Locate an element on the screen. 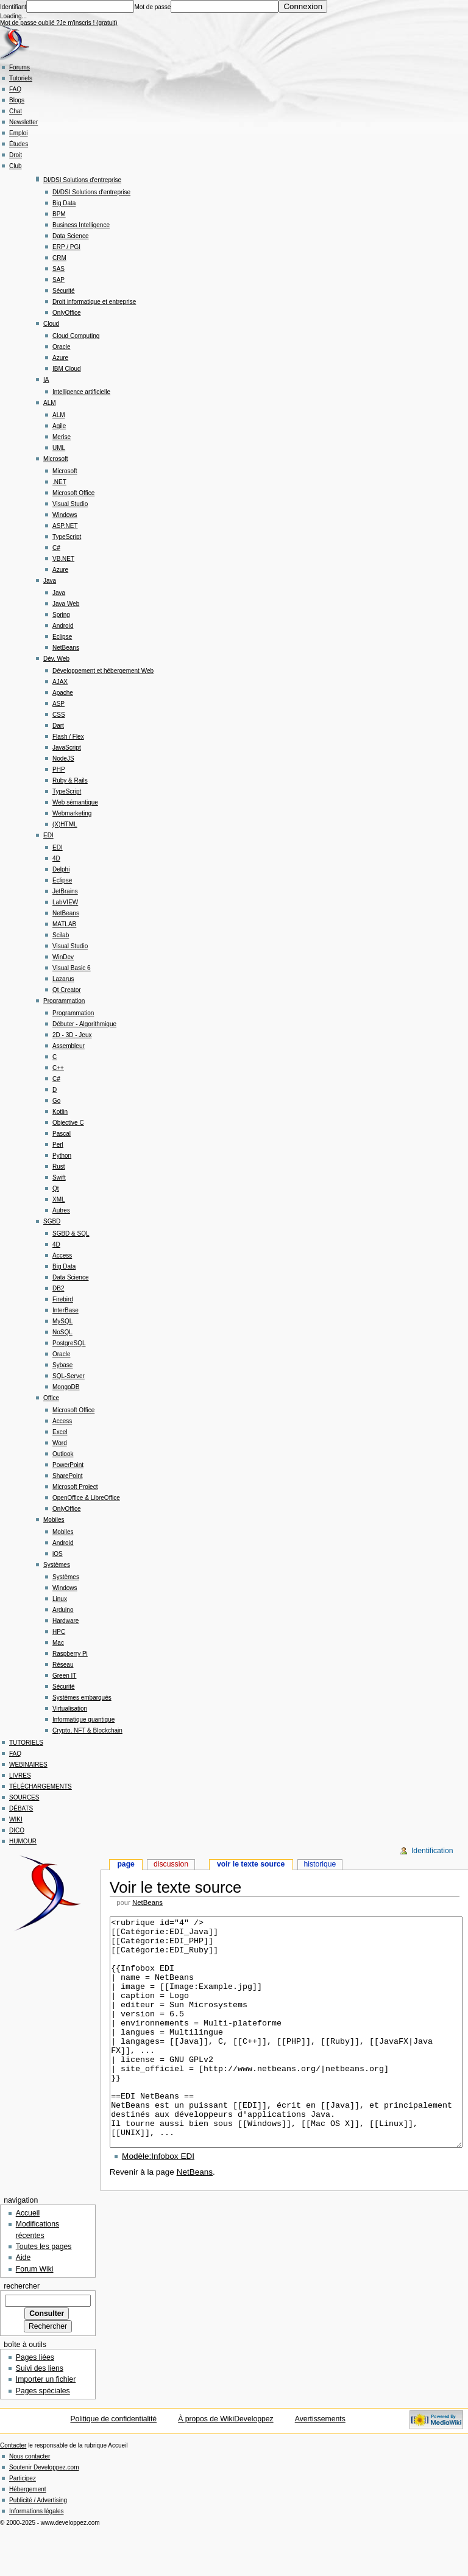 The width and height of the screenshot is (468, 2576). LabVIEW is located at coordinates (65, 902).